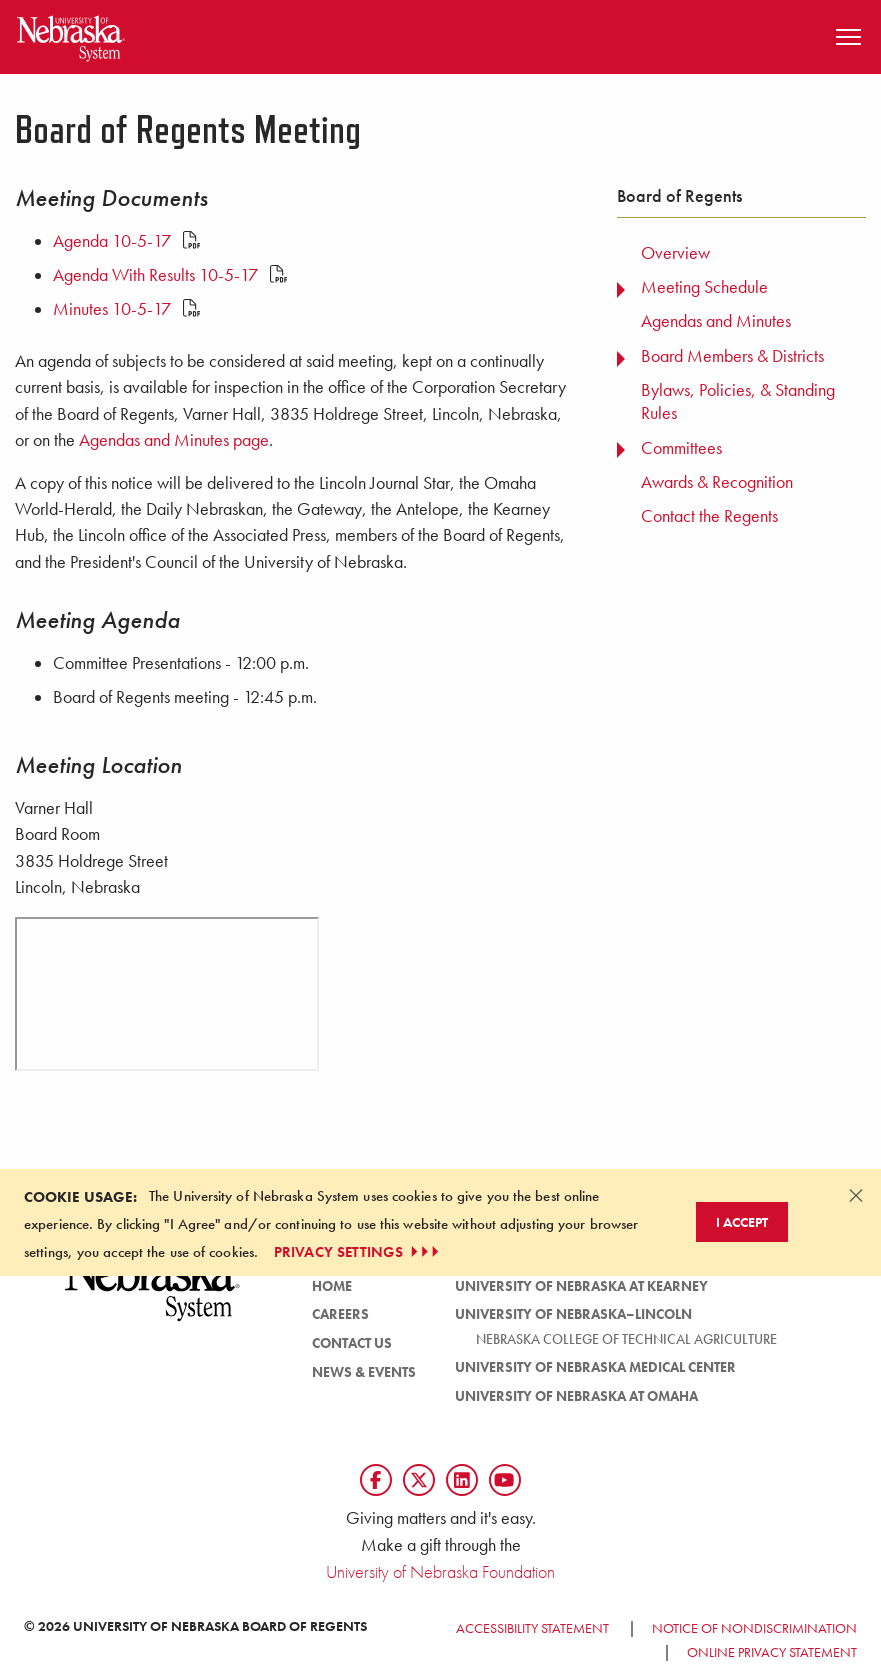  I want to click on Board Members & Districts [menuitem], so click(732, 356).